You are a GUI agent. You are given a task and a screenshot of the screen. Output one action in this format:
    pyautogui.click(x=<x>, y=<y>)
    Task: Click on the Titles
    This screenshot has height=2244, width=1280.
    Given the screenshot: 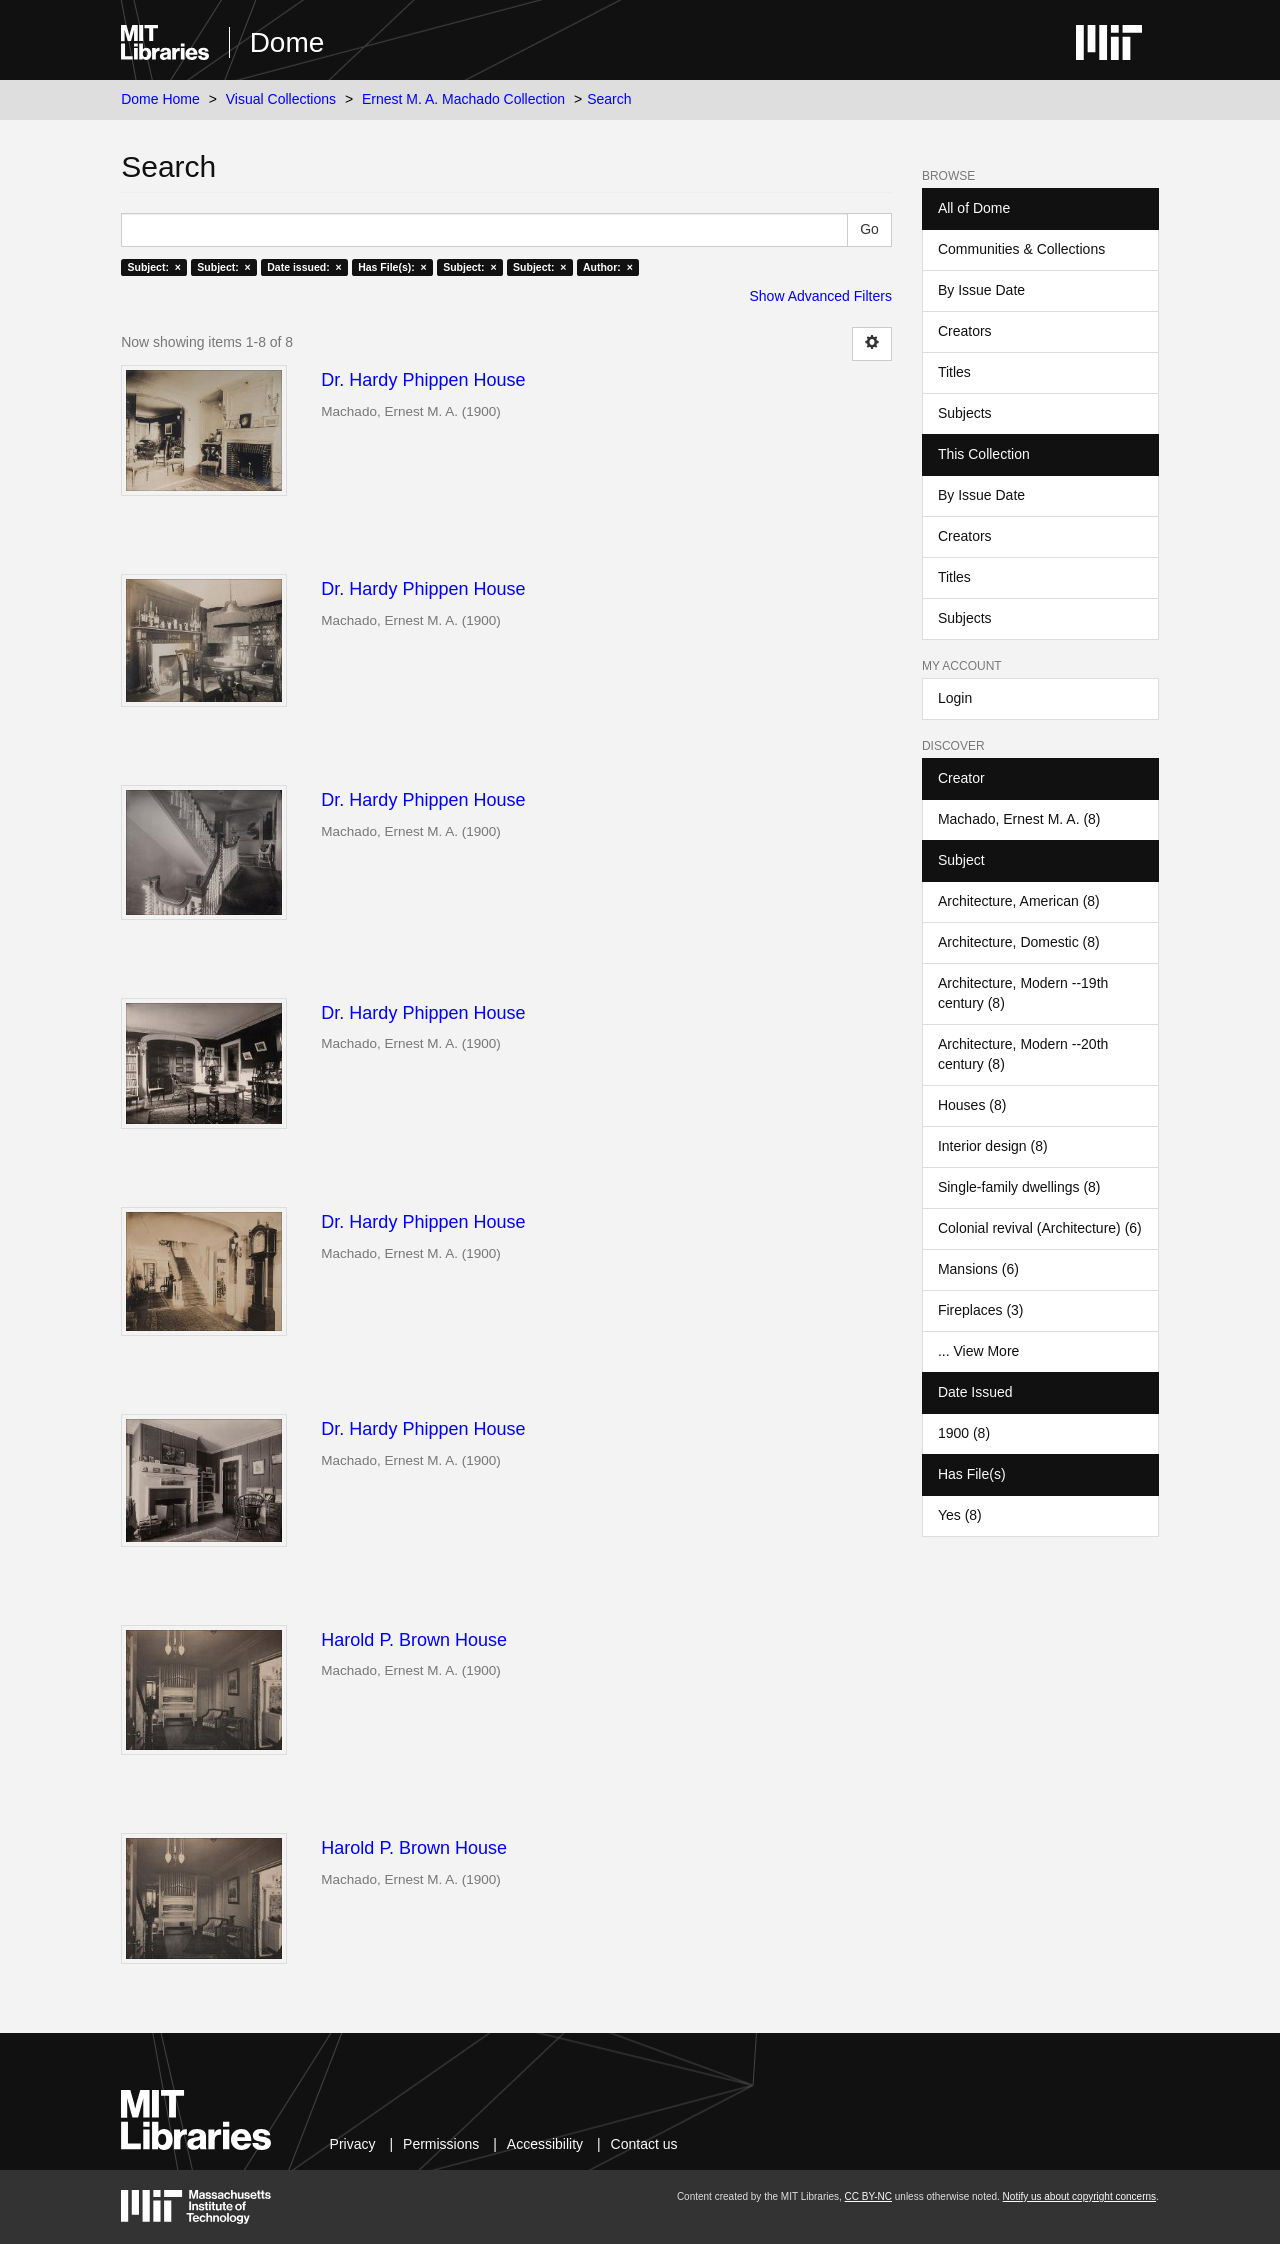 What is the action you would take?
    pyautogui.click(x=954, y=372)
    